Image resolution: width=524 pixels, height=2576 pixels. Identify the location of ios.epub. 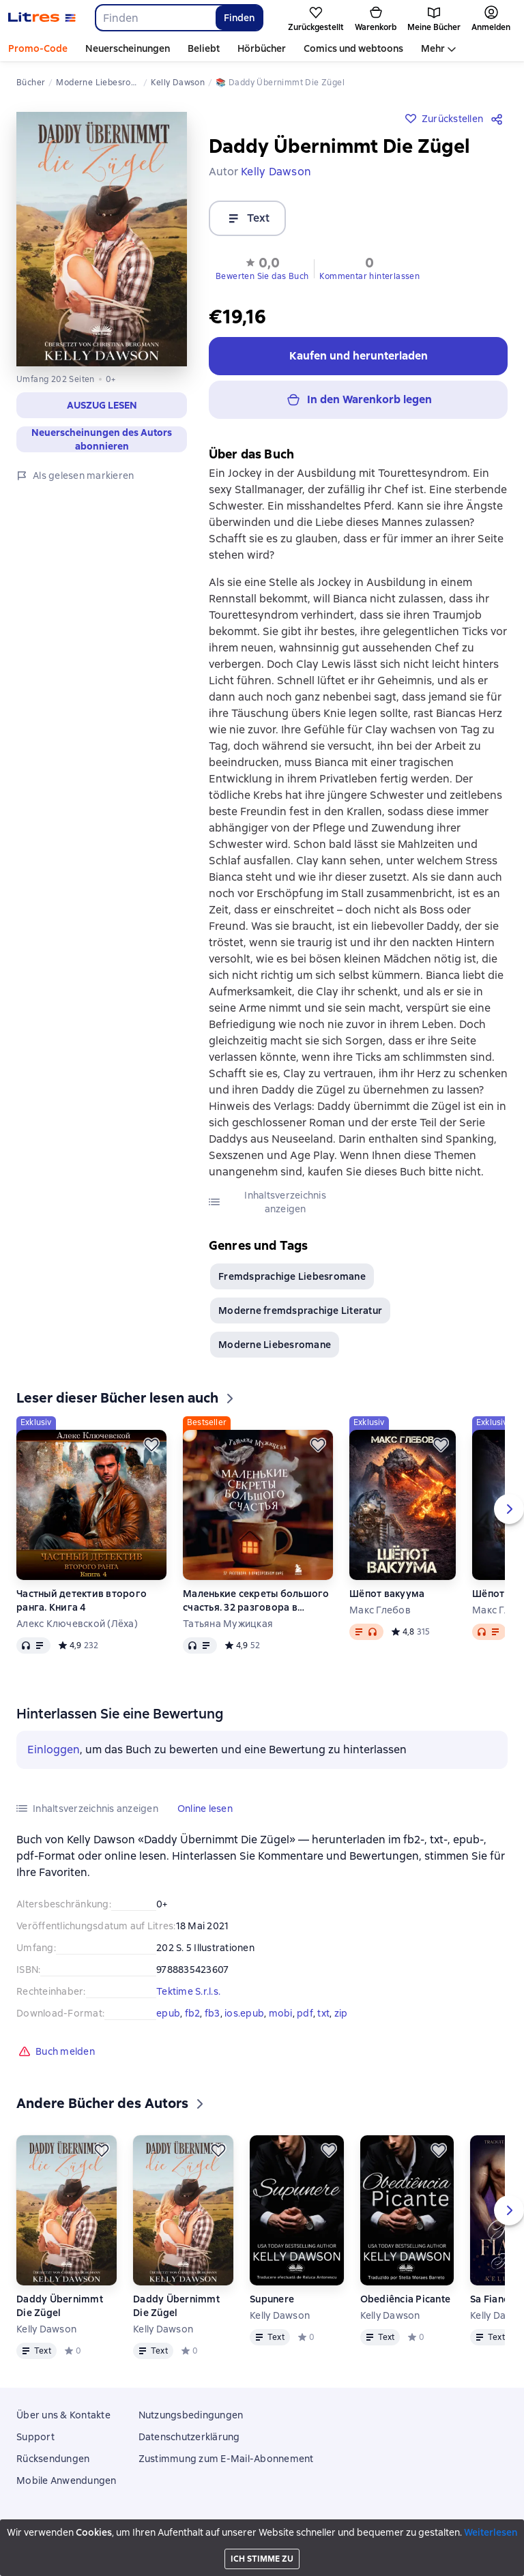
(244, 2018).